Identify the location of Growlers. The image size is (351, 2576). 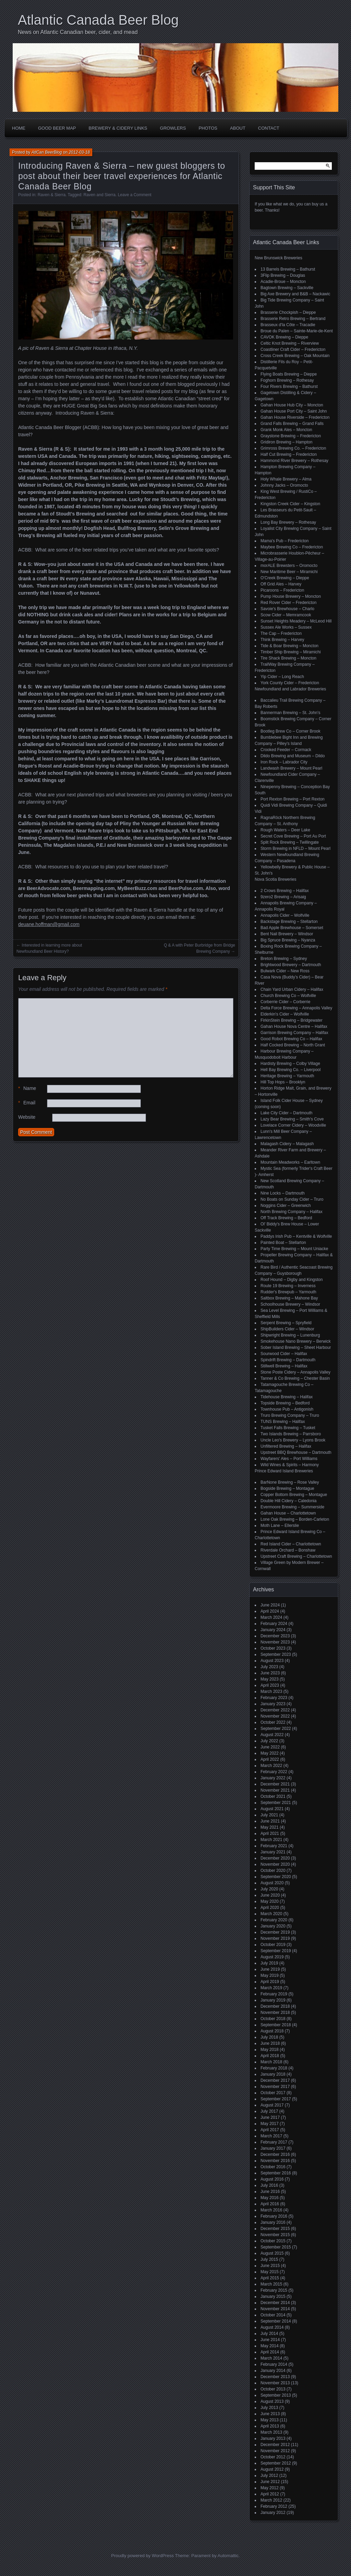
(173, 128).